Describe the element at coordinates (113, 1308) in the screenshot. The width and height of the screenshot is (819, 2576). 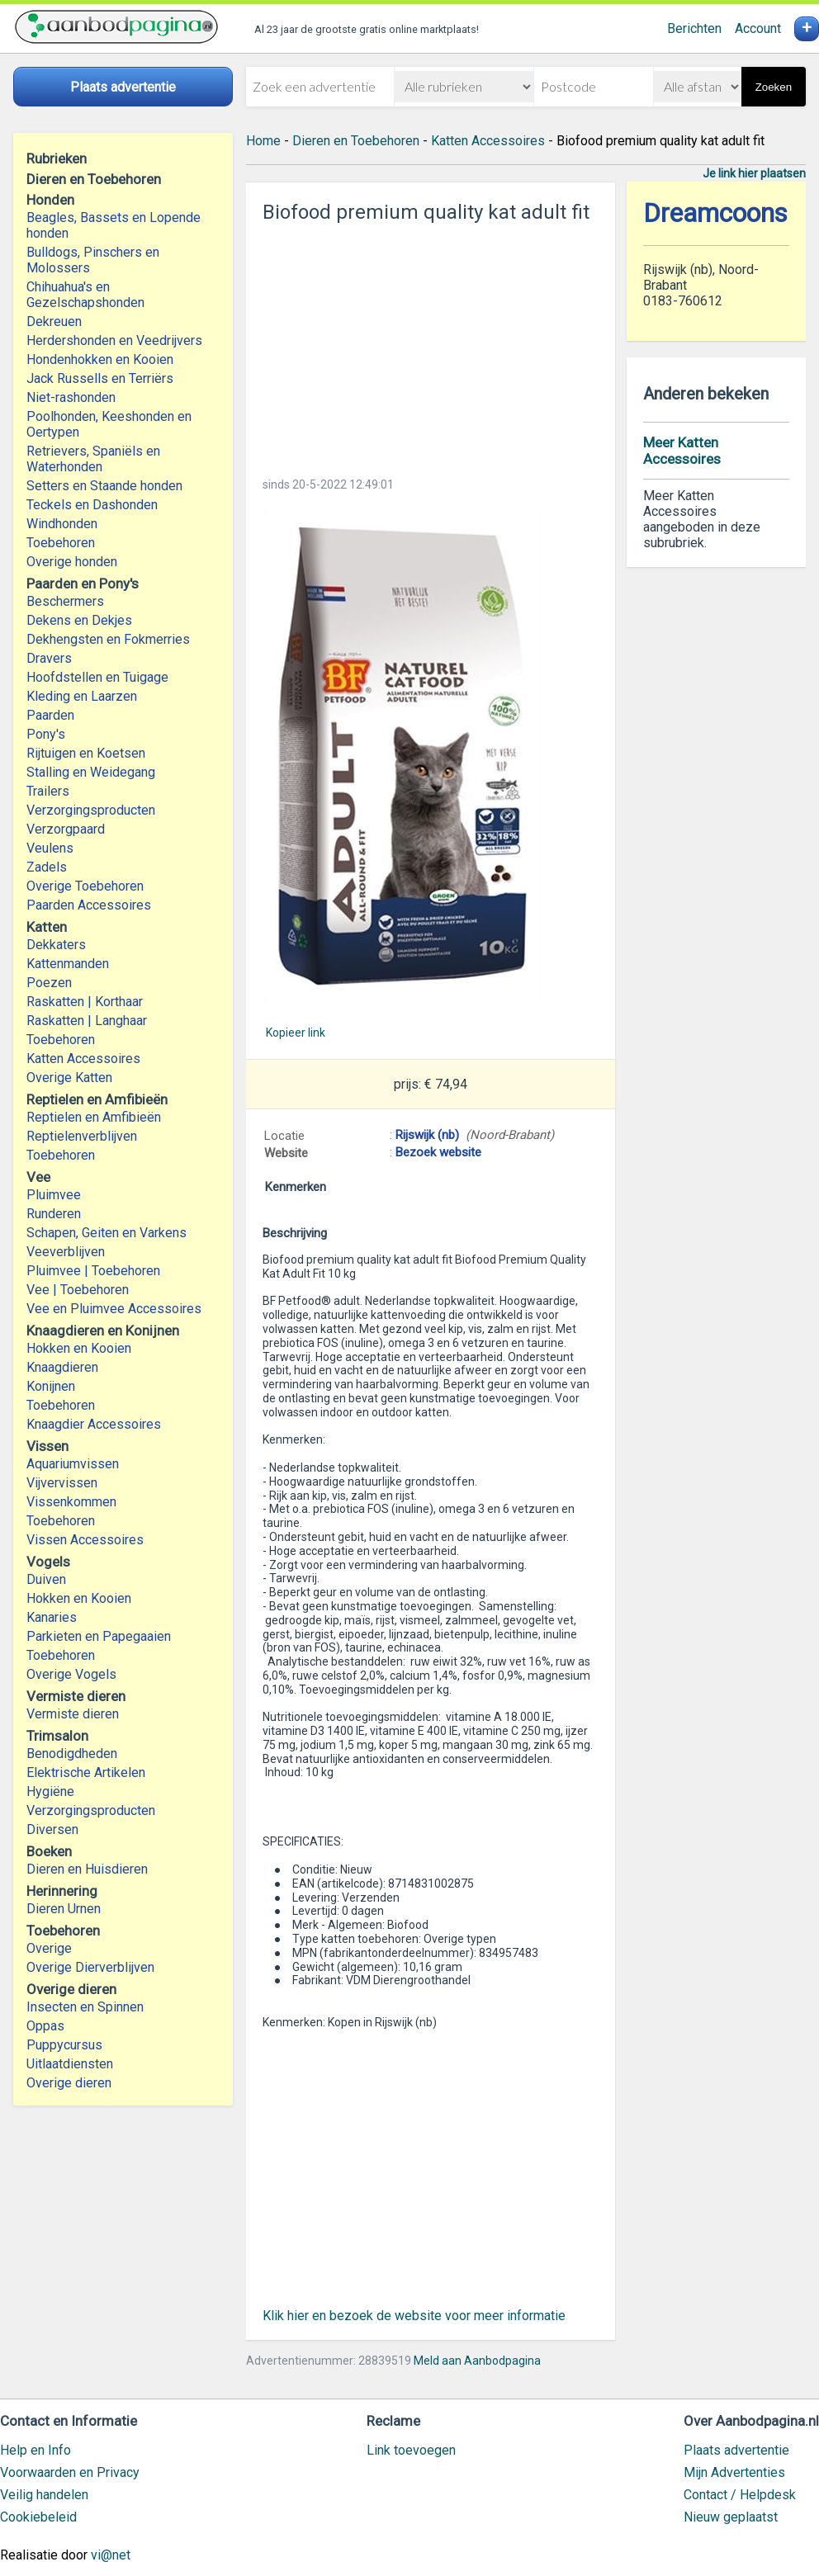
I see `Vee en Pluimvee Accessoires` at that location.